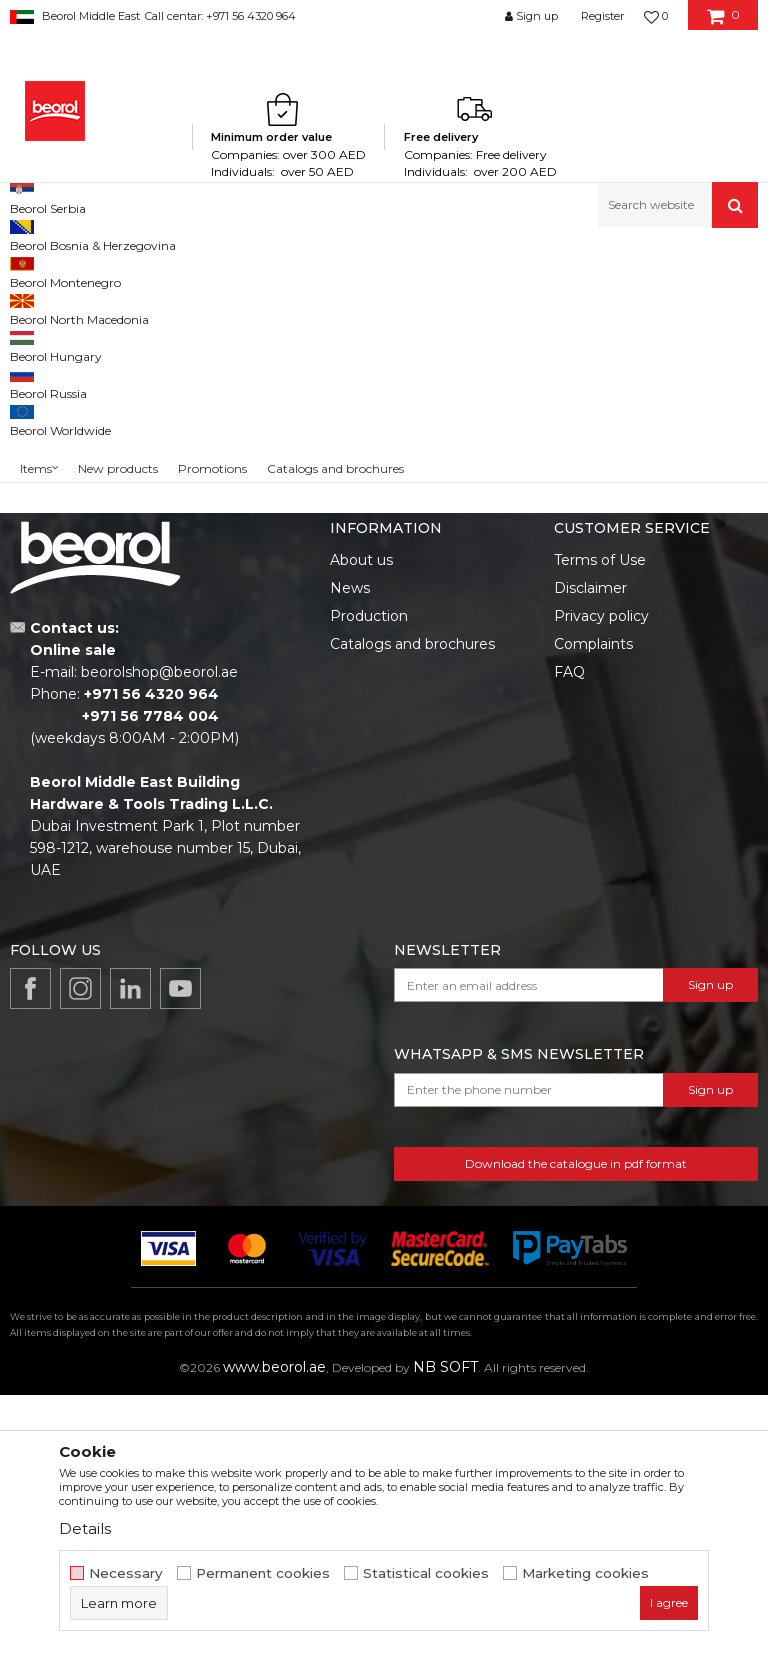  I want to click on Necessary, so click(126, 1573).